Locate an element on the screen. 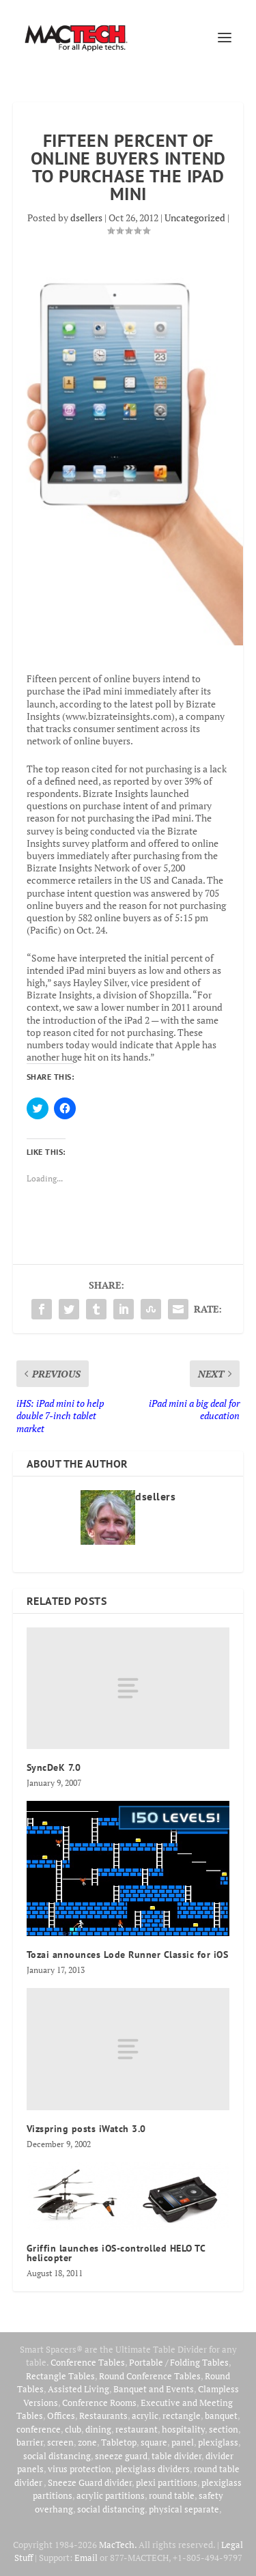  acrylic partitions is located at coordinates (110, 2495).